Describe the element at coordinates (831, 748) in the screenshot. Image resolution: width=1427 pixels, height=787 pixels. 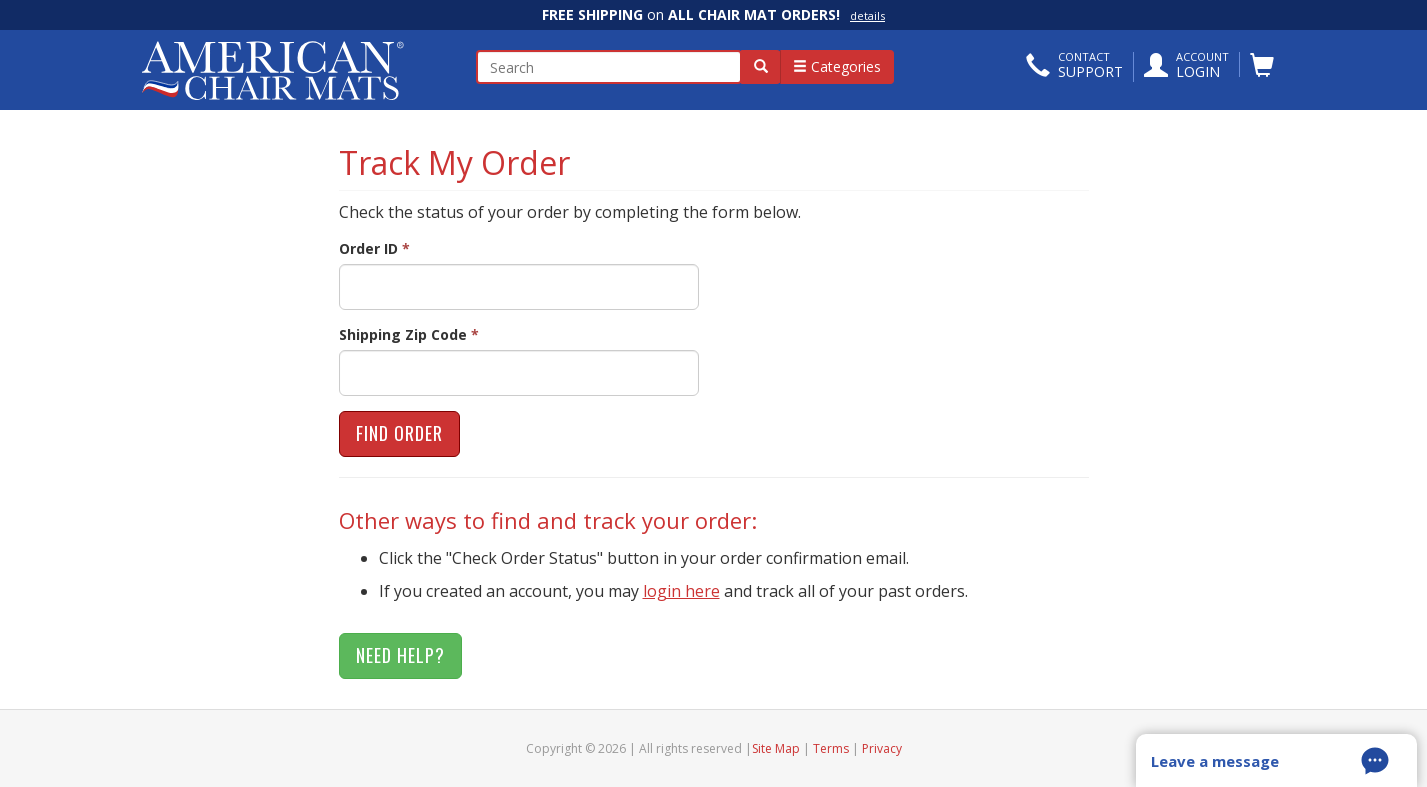
I see `Terms` at that location.